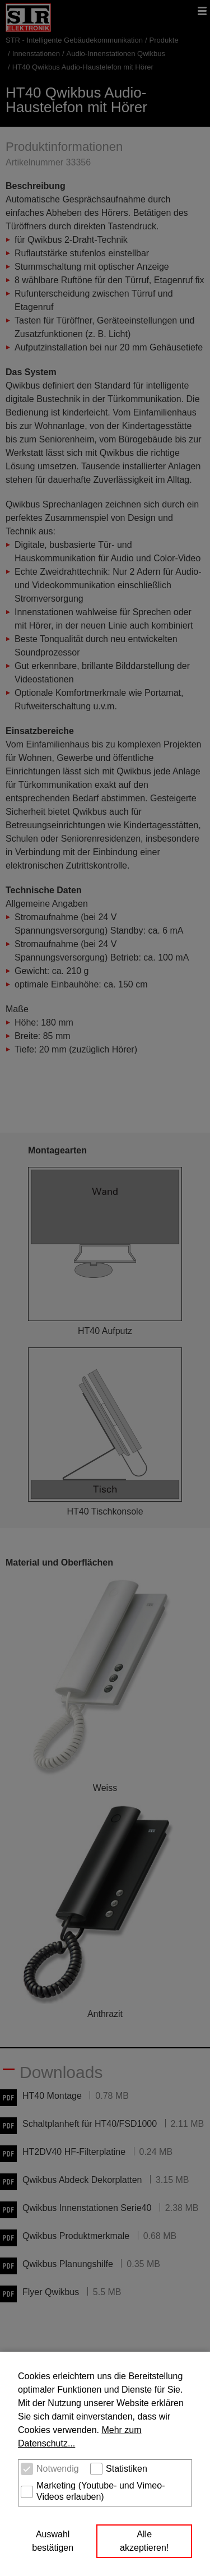 The image size is (210, 2576). Describe the element at coordinates (73, 2152) in the screenshot. I see `HT2DV40 HF-Filterplatine` at that location.